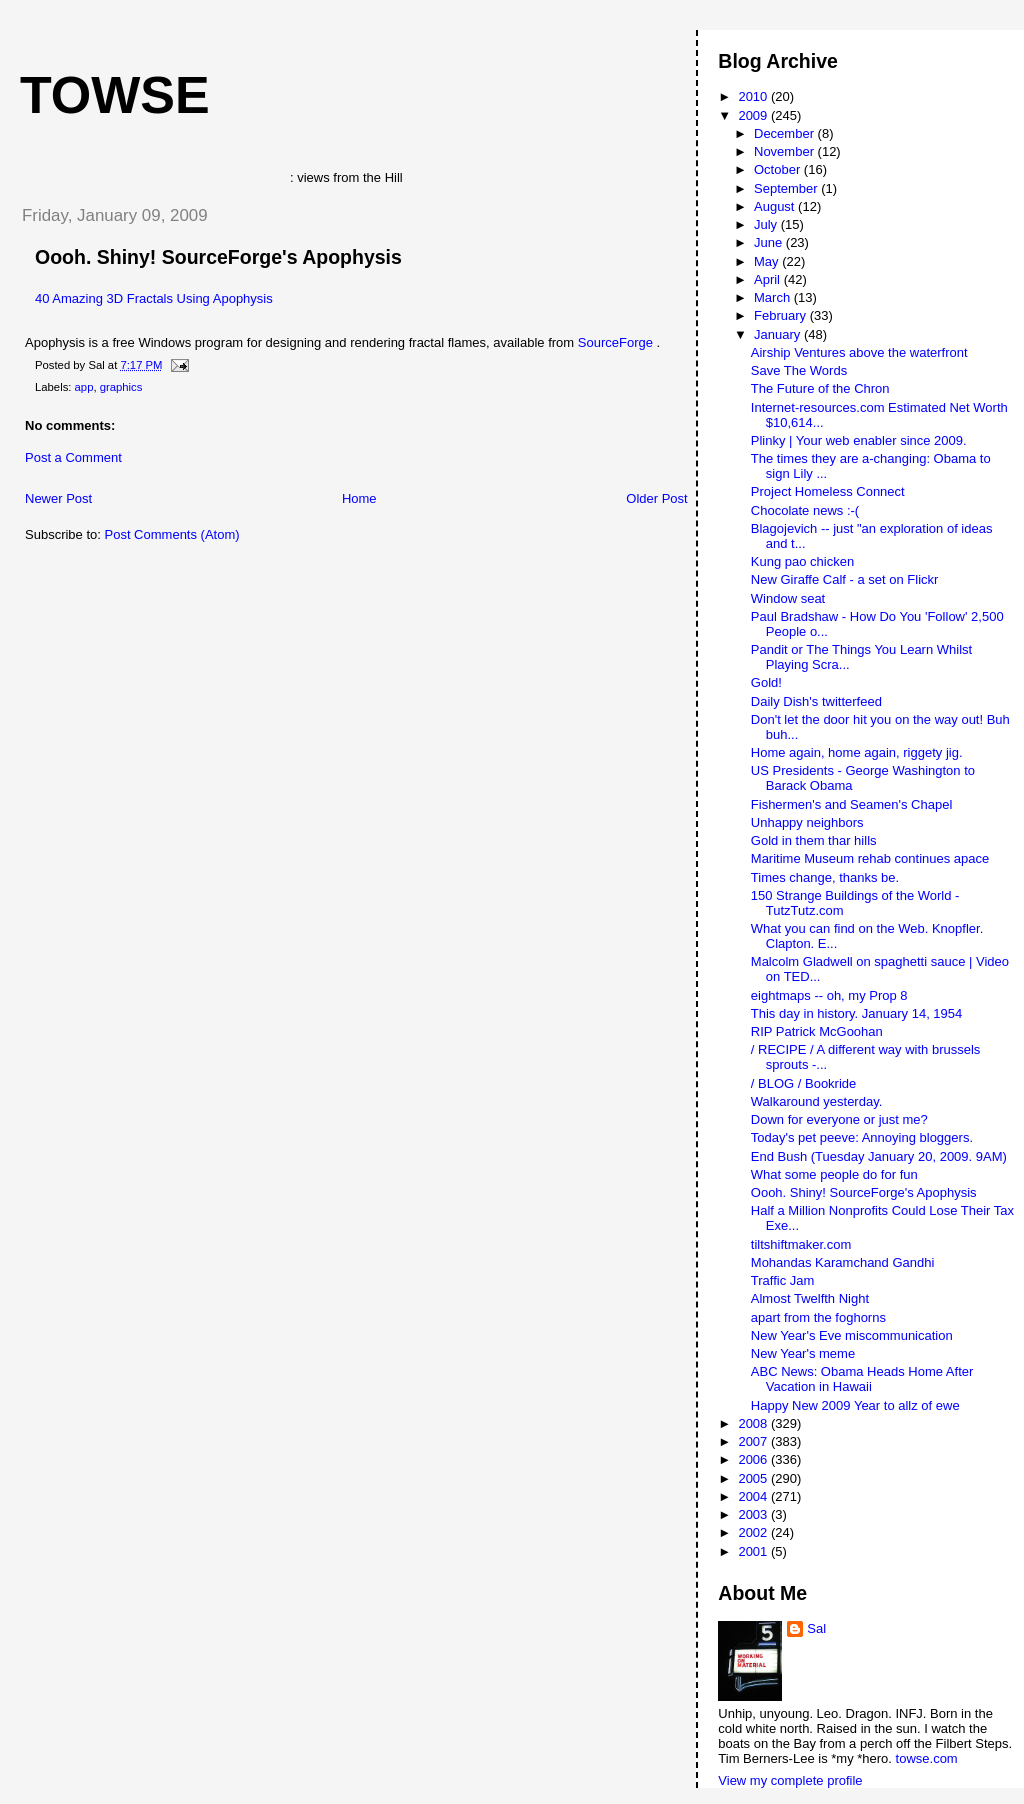  I want to click on Walkaround yesterday., so click(817, 1101).